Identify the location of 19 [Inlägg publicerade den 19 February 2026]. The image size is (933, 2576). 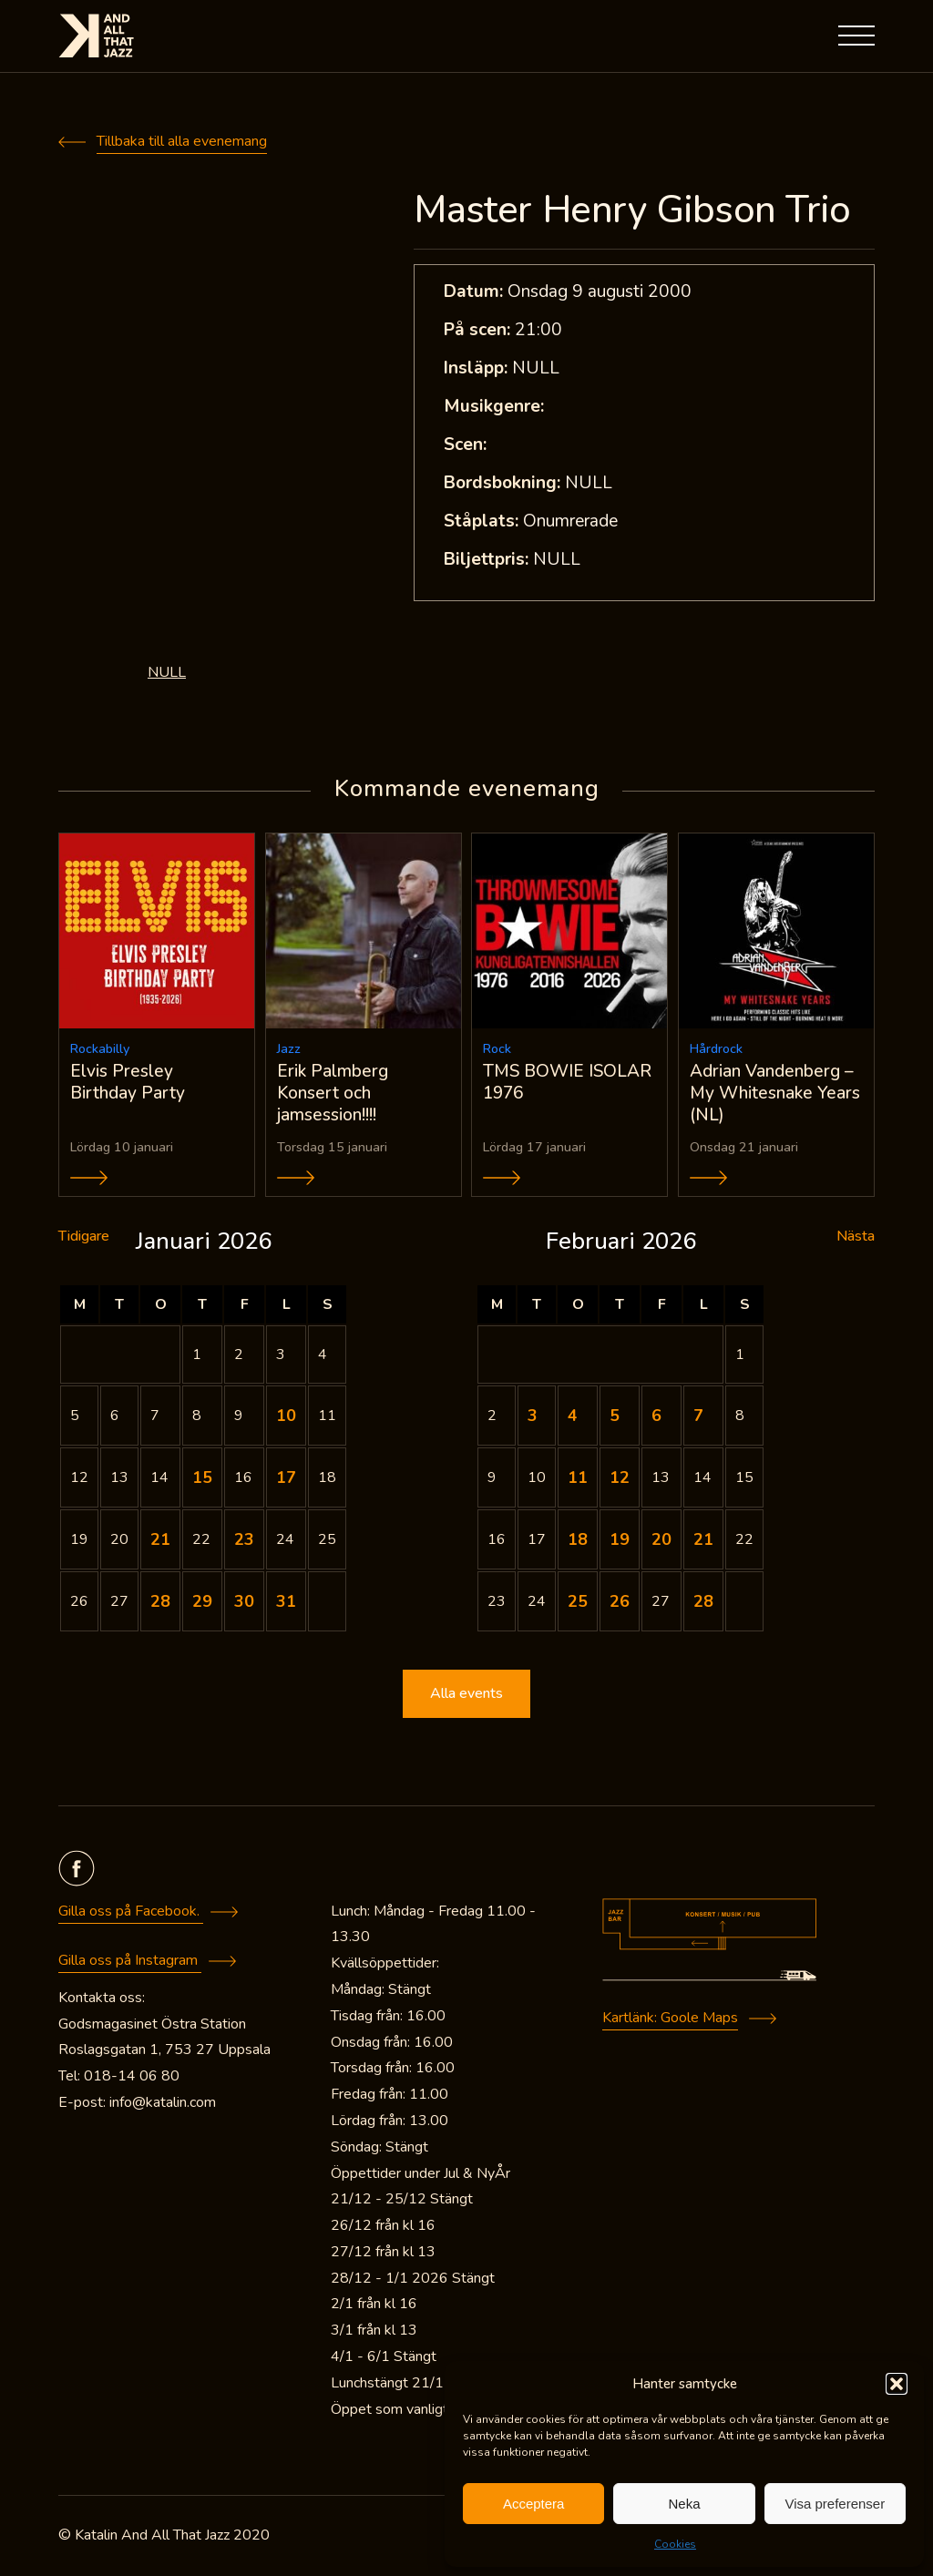
(620, 1541).